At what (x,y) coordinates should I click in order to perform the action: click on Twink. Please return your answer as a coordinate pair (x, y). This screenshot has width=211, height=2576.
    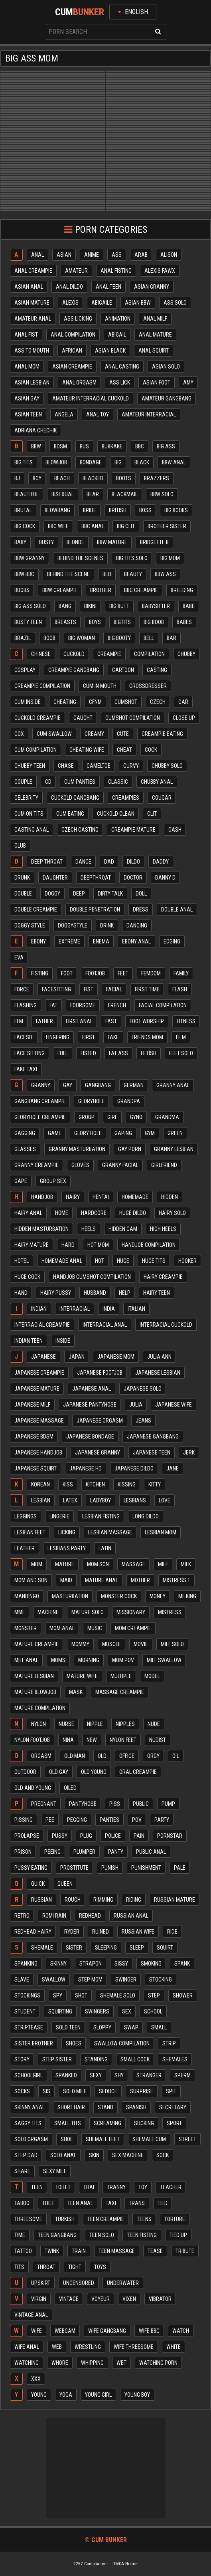
    Looking at the image, I should click on (52, 2251).